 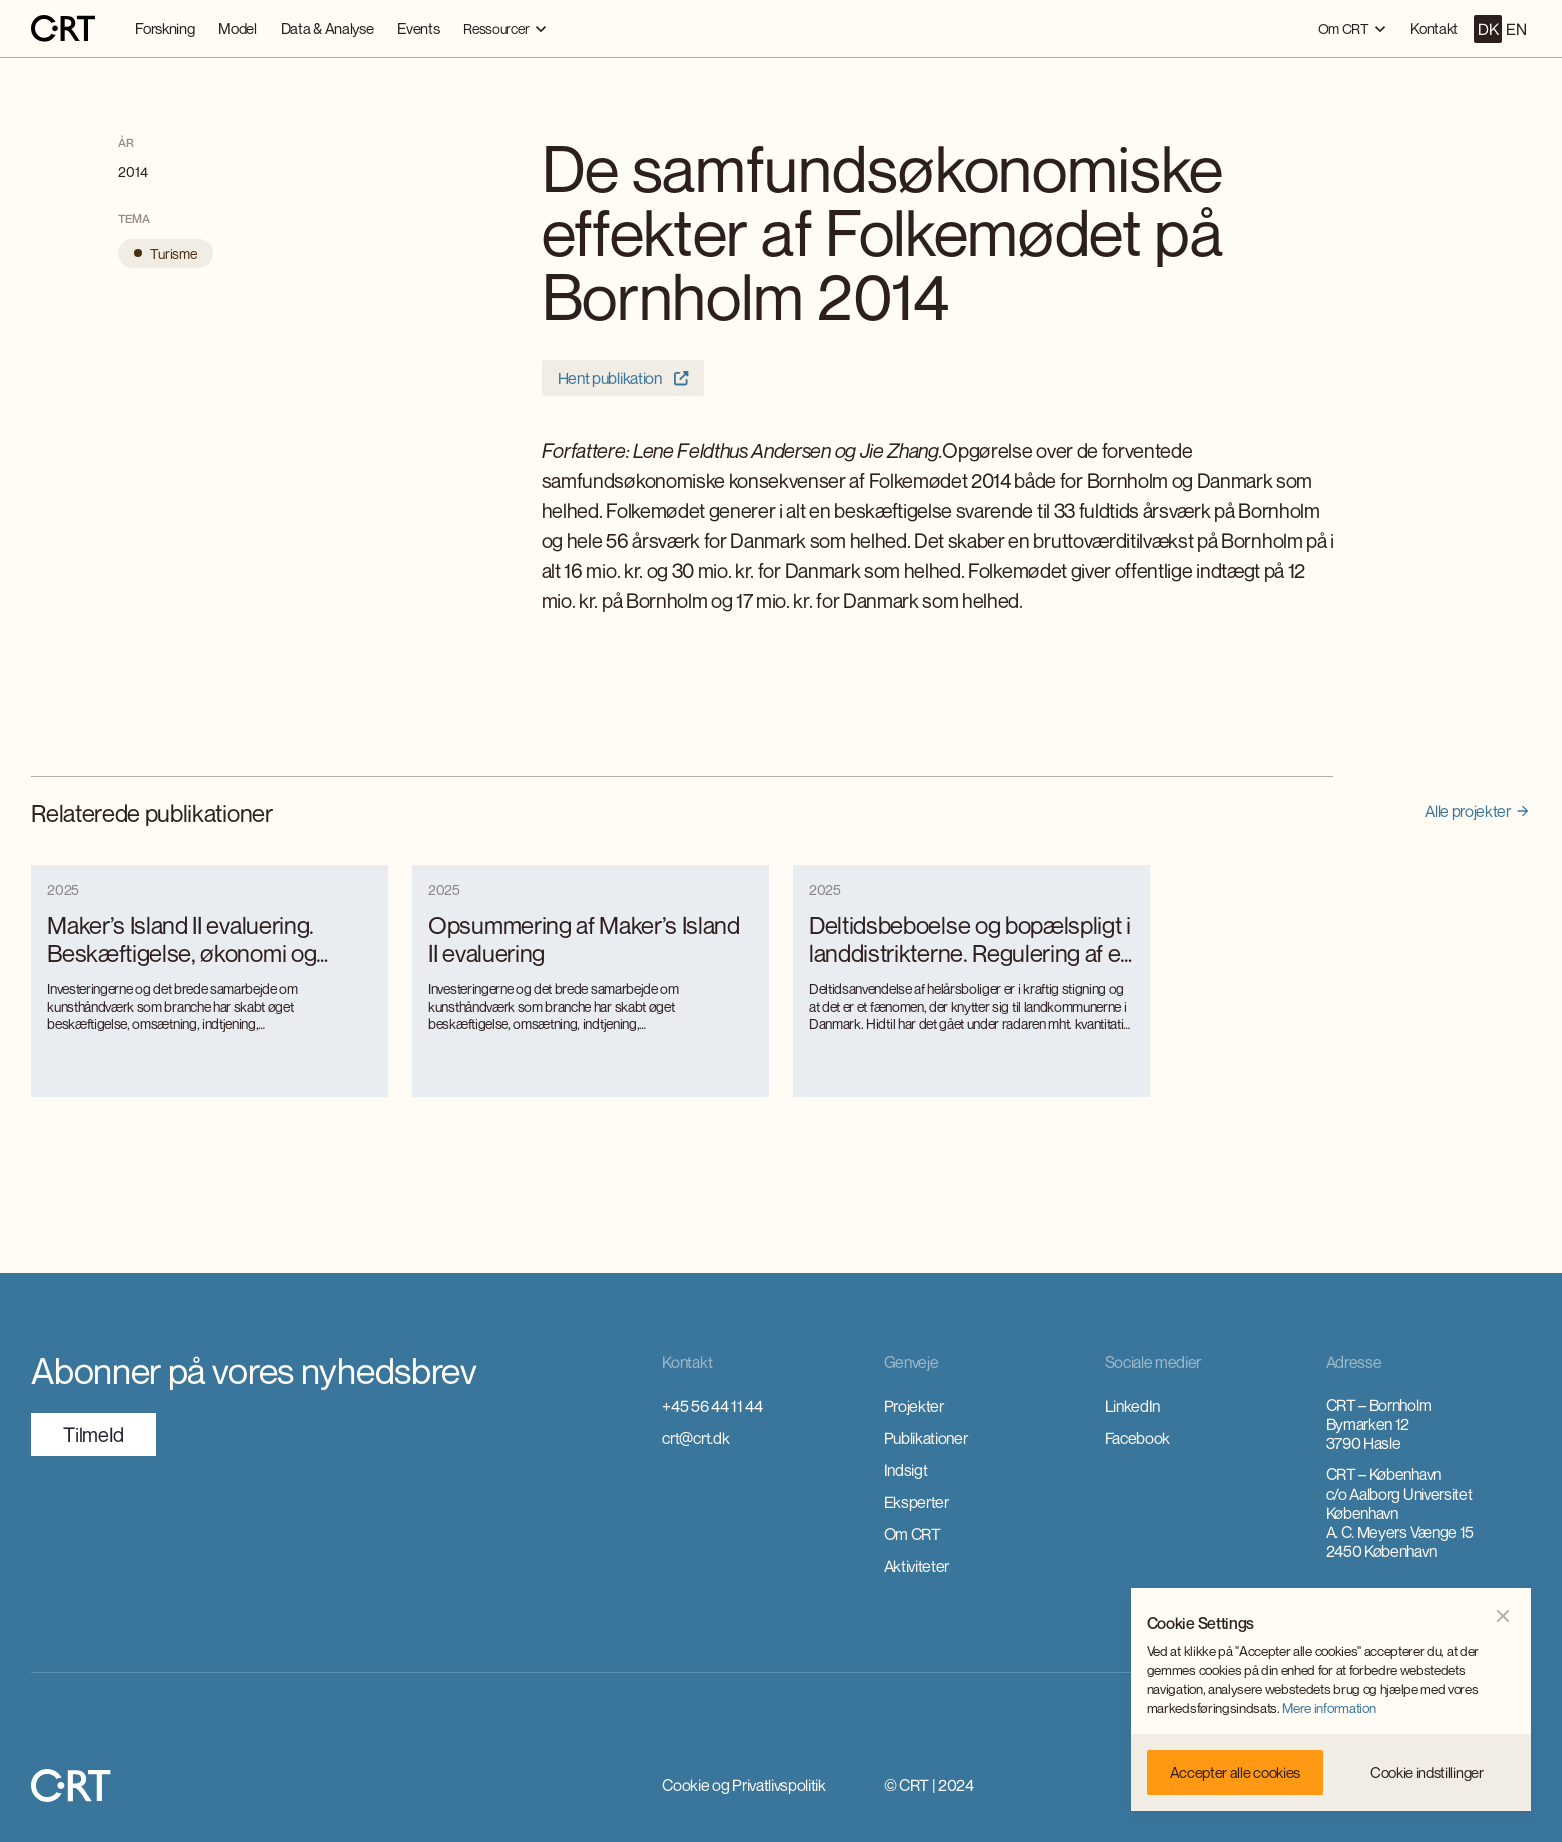 What do you see at coordinates (916, 1566) in the screenshot?
I see `Aktiviteter` at bounding box center [916, 1566].